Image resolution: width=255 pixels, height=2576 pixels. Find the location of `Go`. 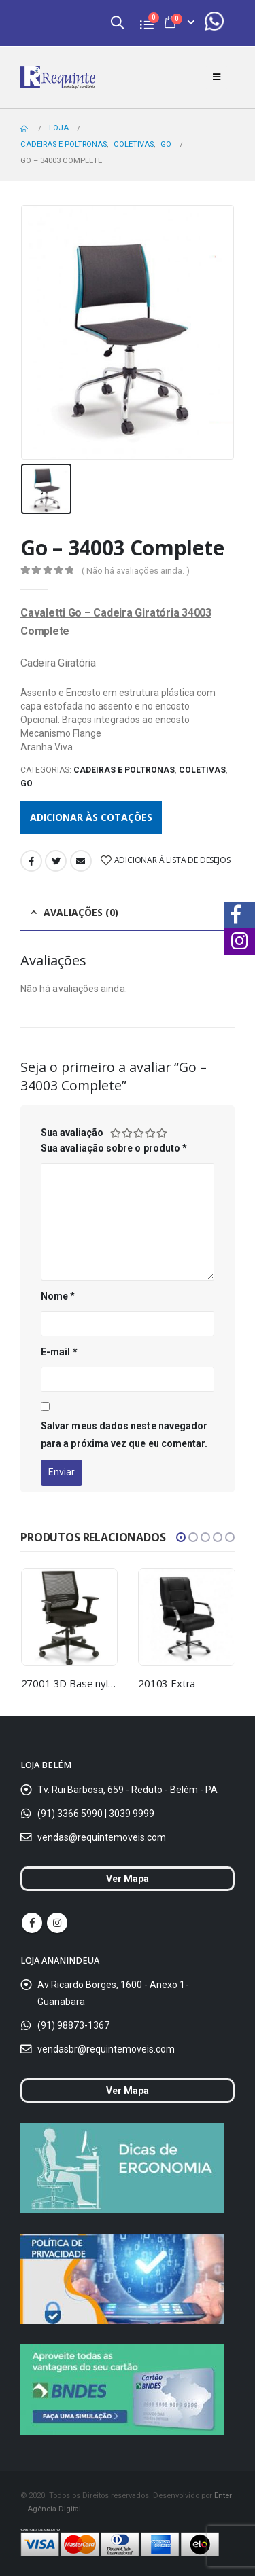

Go is located at coordinates (26, 783).